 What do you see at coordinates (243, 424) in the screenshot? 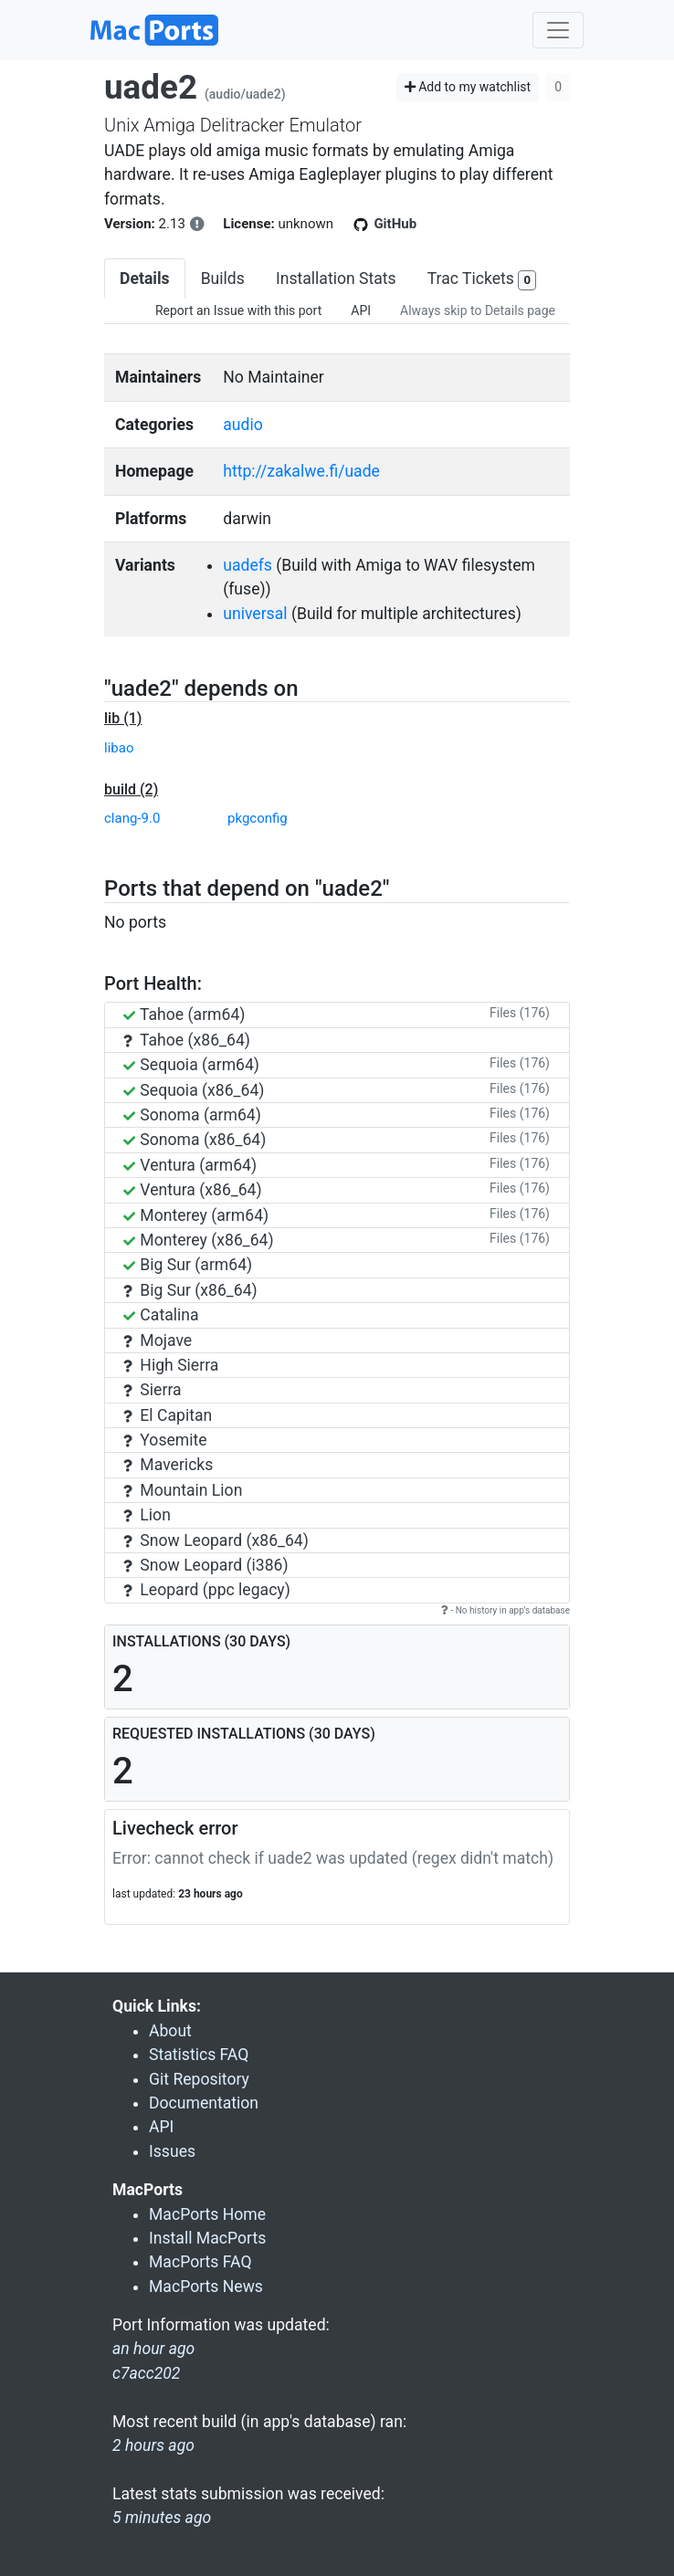
I see `audio` at bounding box center [243, 424].